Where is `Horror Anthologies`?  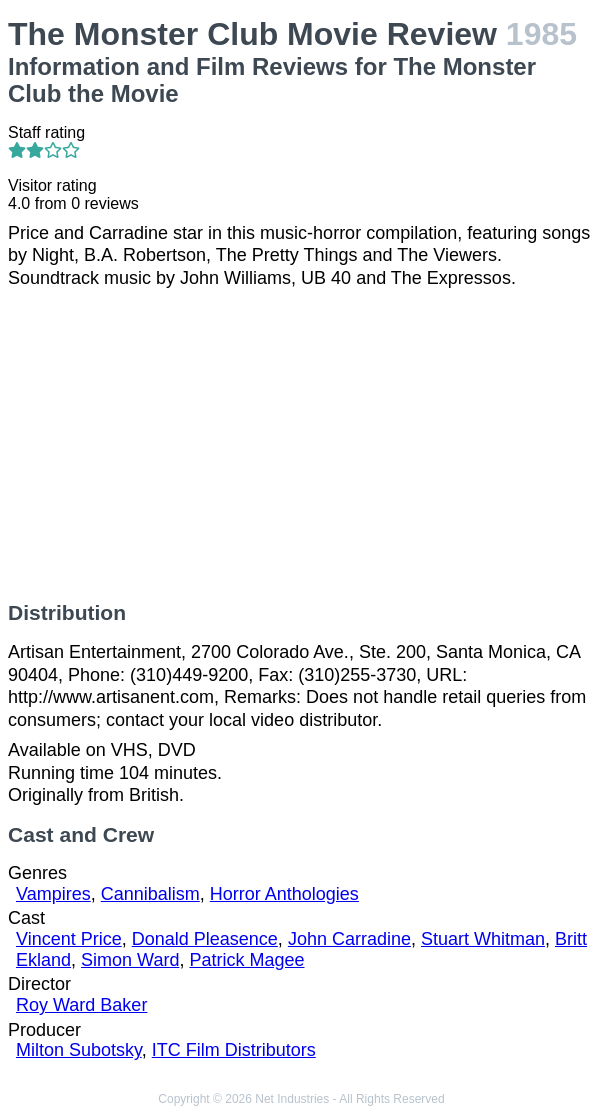
Horror Anthologies is located at coordinates (284, 894).